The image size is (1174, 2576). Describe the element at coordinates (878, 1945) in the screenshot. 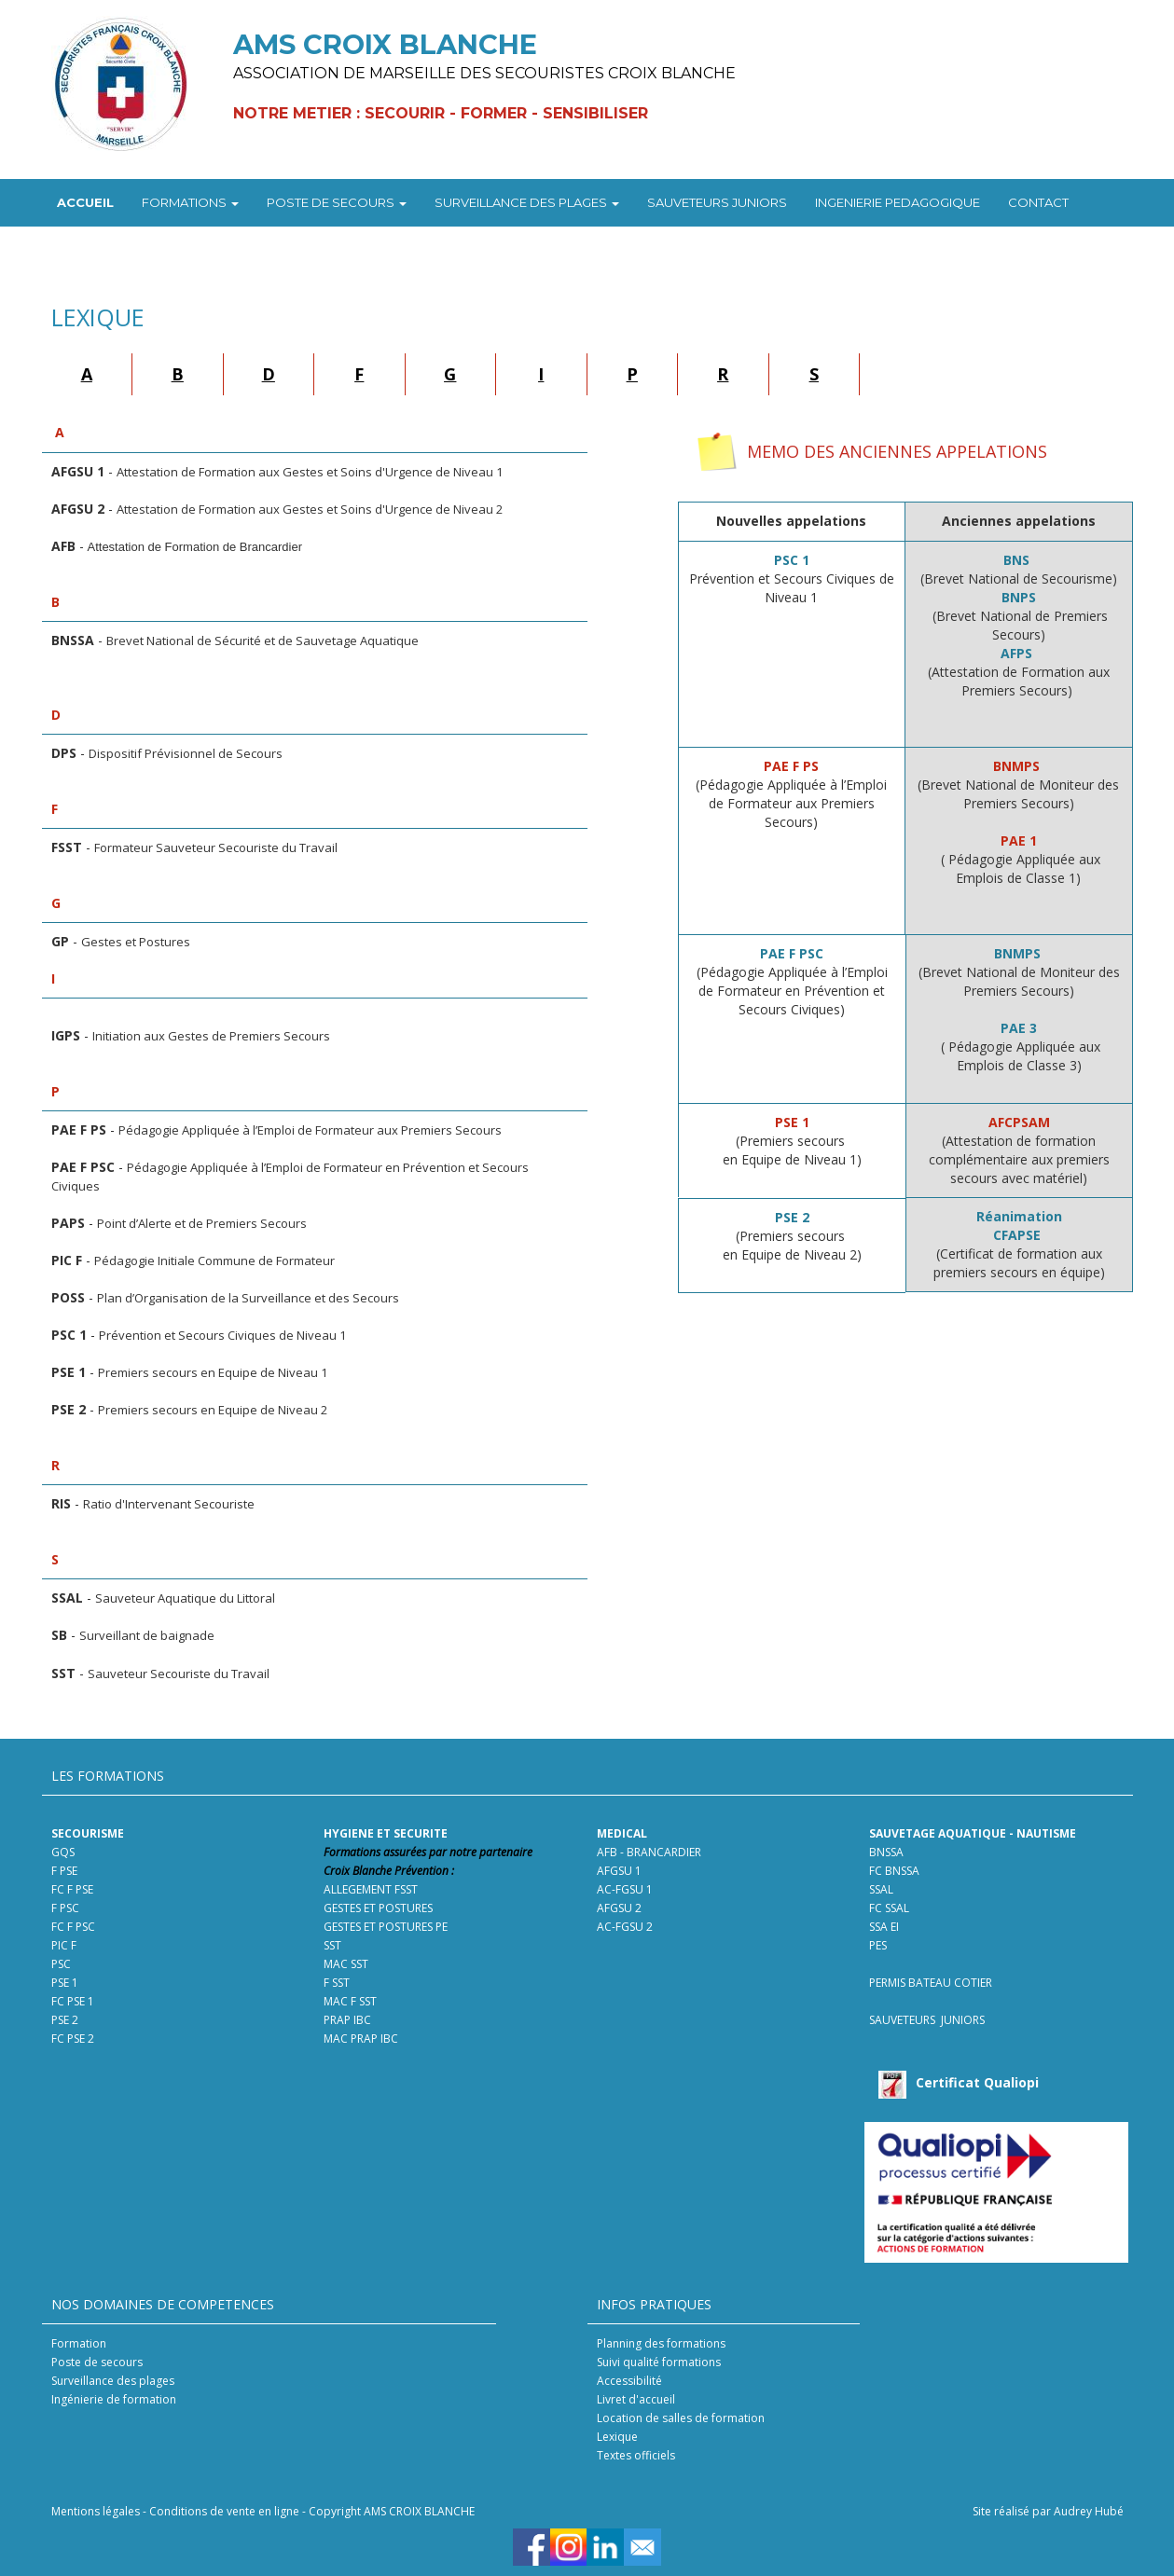

I see `PES` at that location.